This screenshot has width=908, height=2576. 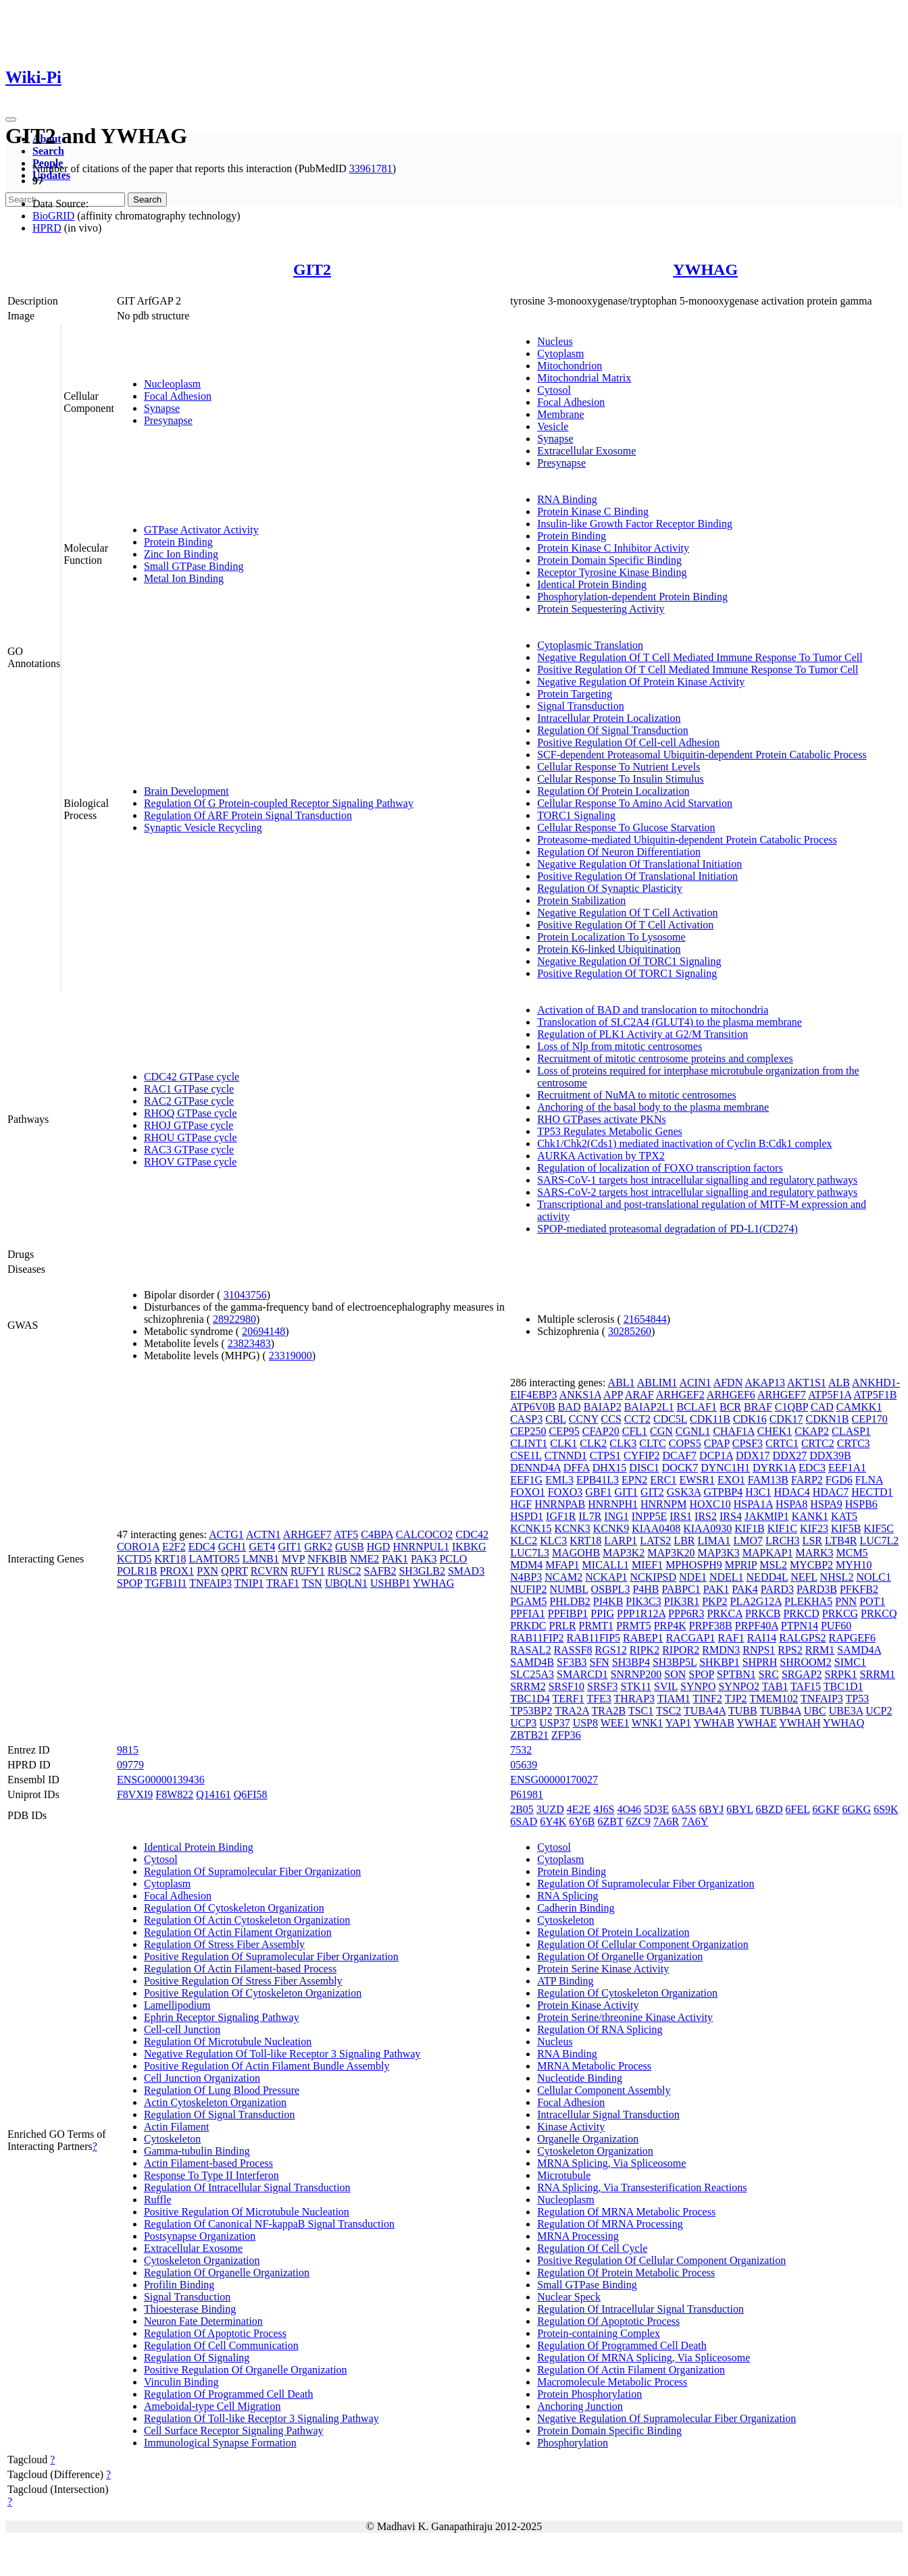 What do you see at coordinates (523, 1821) in the screenshot?
I see `6SAD` at bounding box center [523, 1821].